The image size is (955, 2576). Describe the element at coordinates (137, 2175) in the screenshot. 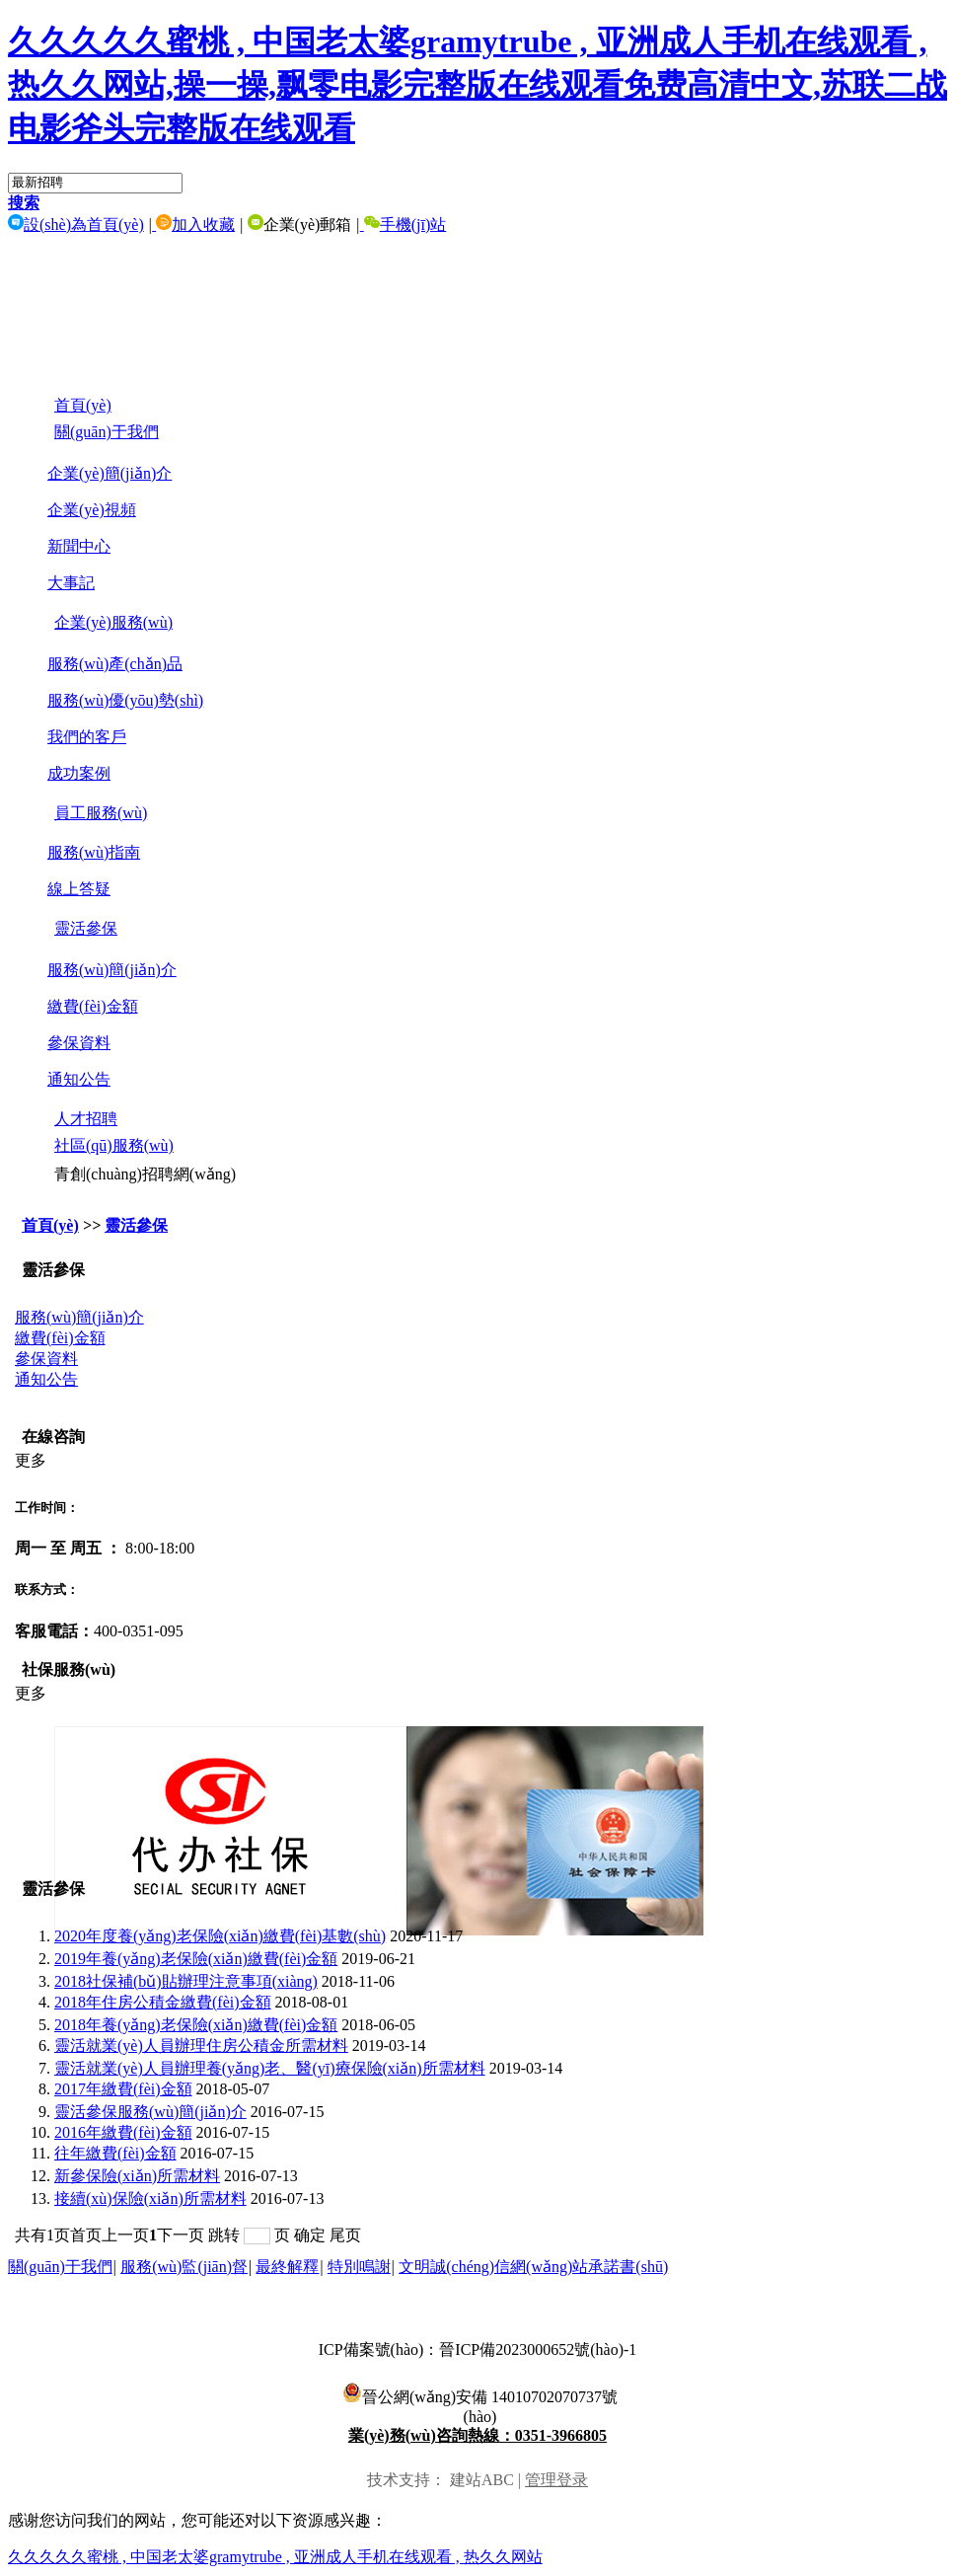

I see `新參保險(xiǎn)所需材料` at that location.